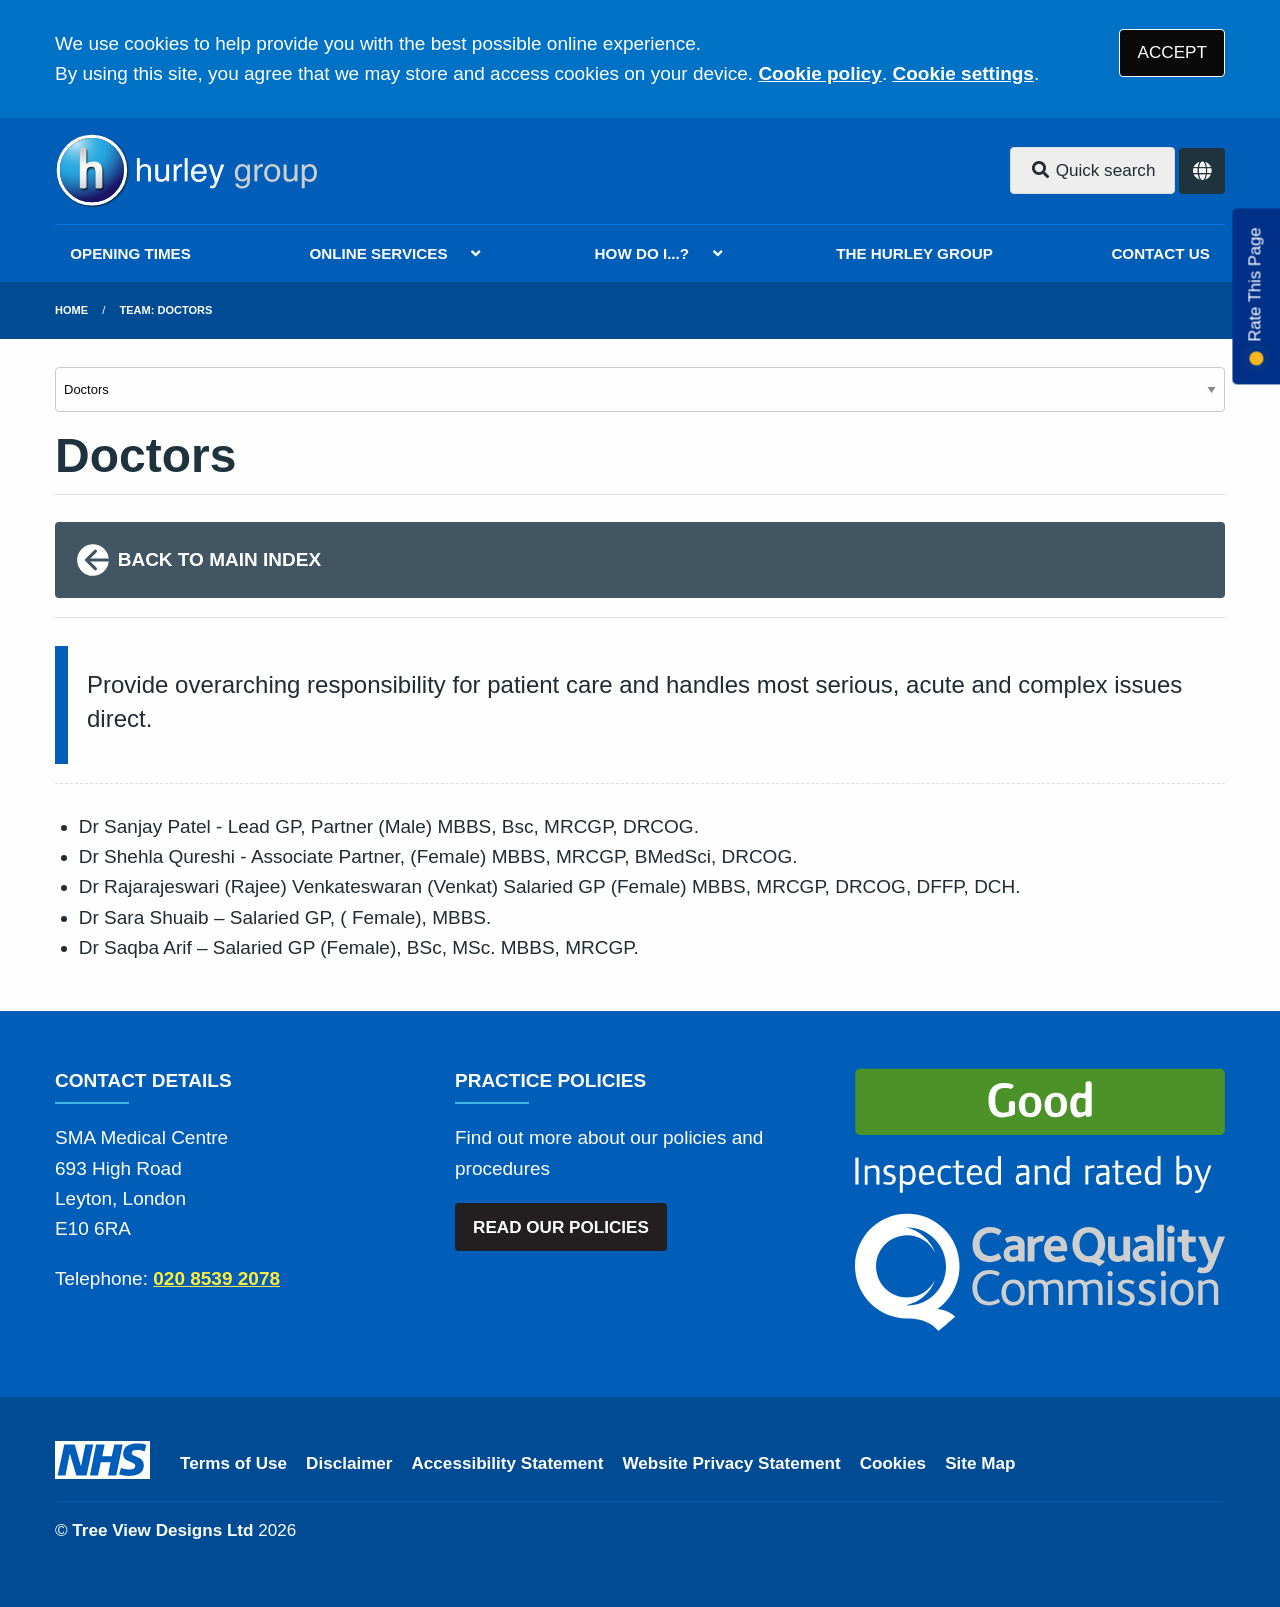 The height and width of the screenshot is (1607, 1280). Describe the element at coordinates (962, 73) in the screenshot. I see `Cookie settings` at that location.